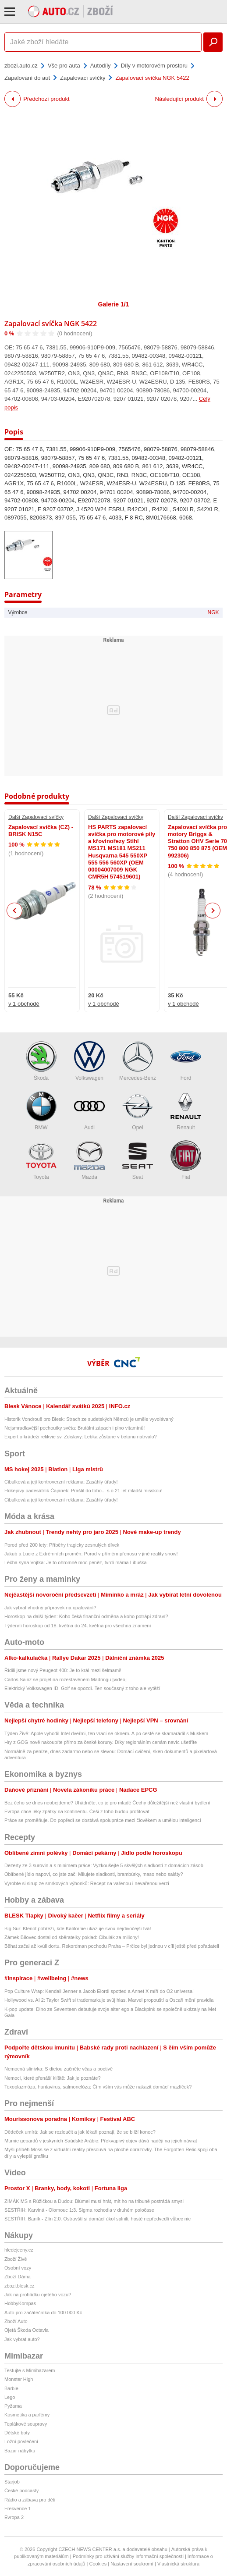  Describe the element at coordinates (102, 1820) in the screenshot. I see `Práce se proměňuje. Do popředí se dostává spolupráce mezi člověkem a umělou inteligencí` at that location.